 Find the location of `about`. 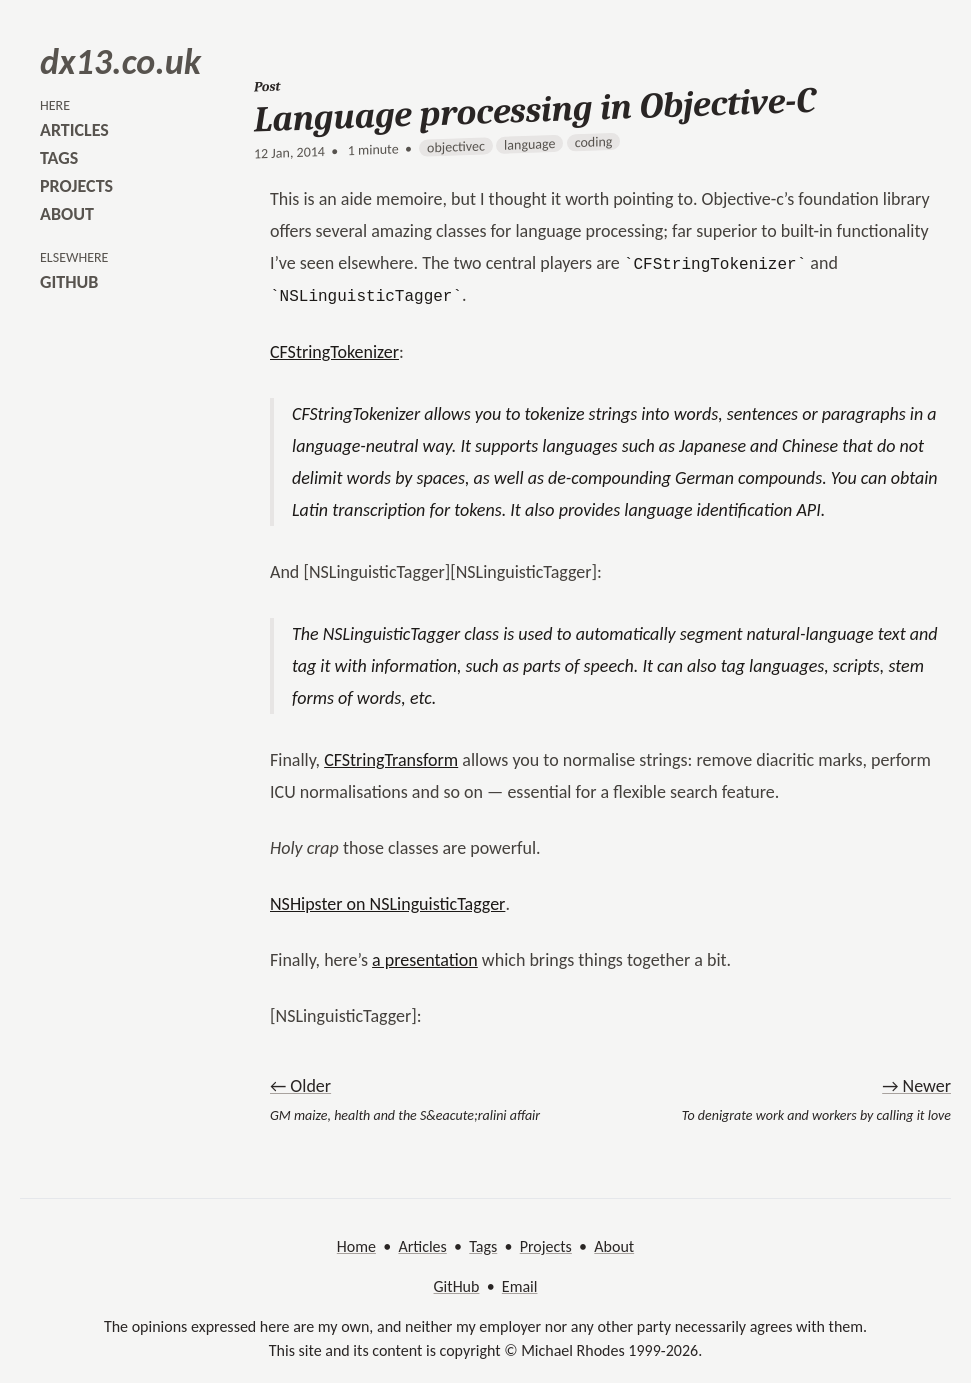

about is located at coordinates (67, 214).